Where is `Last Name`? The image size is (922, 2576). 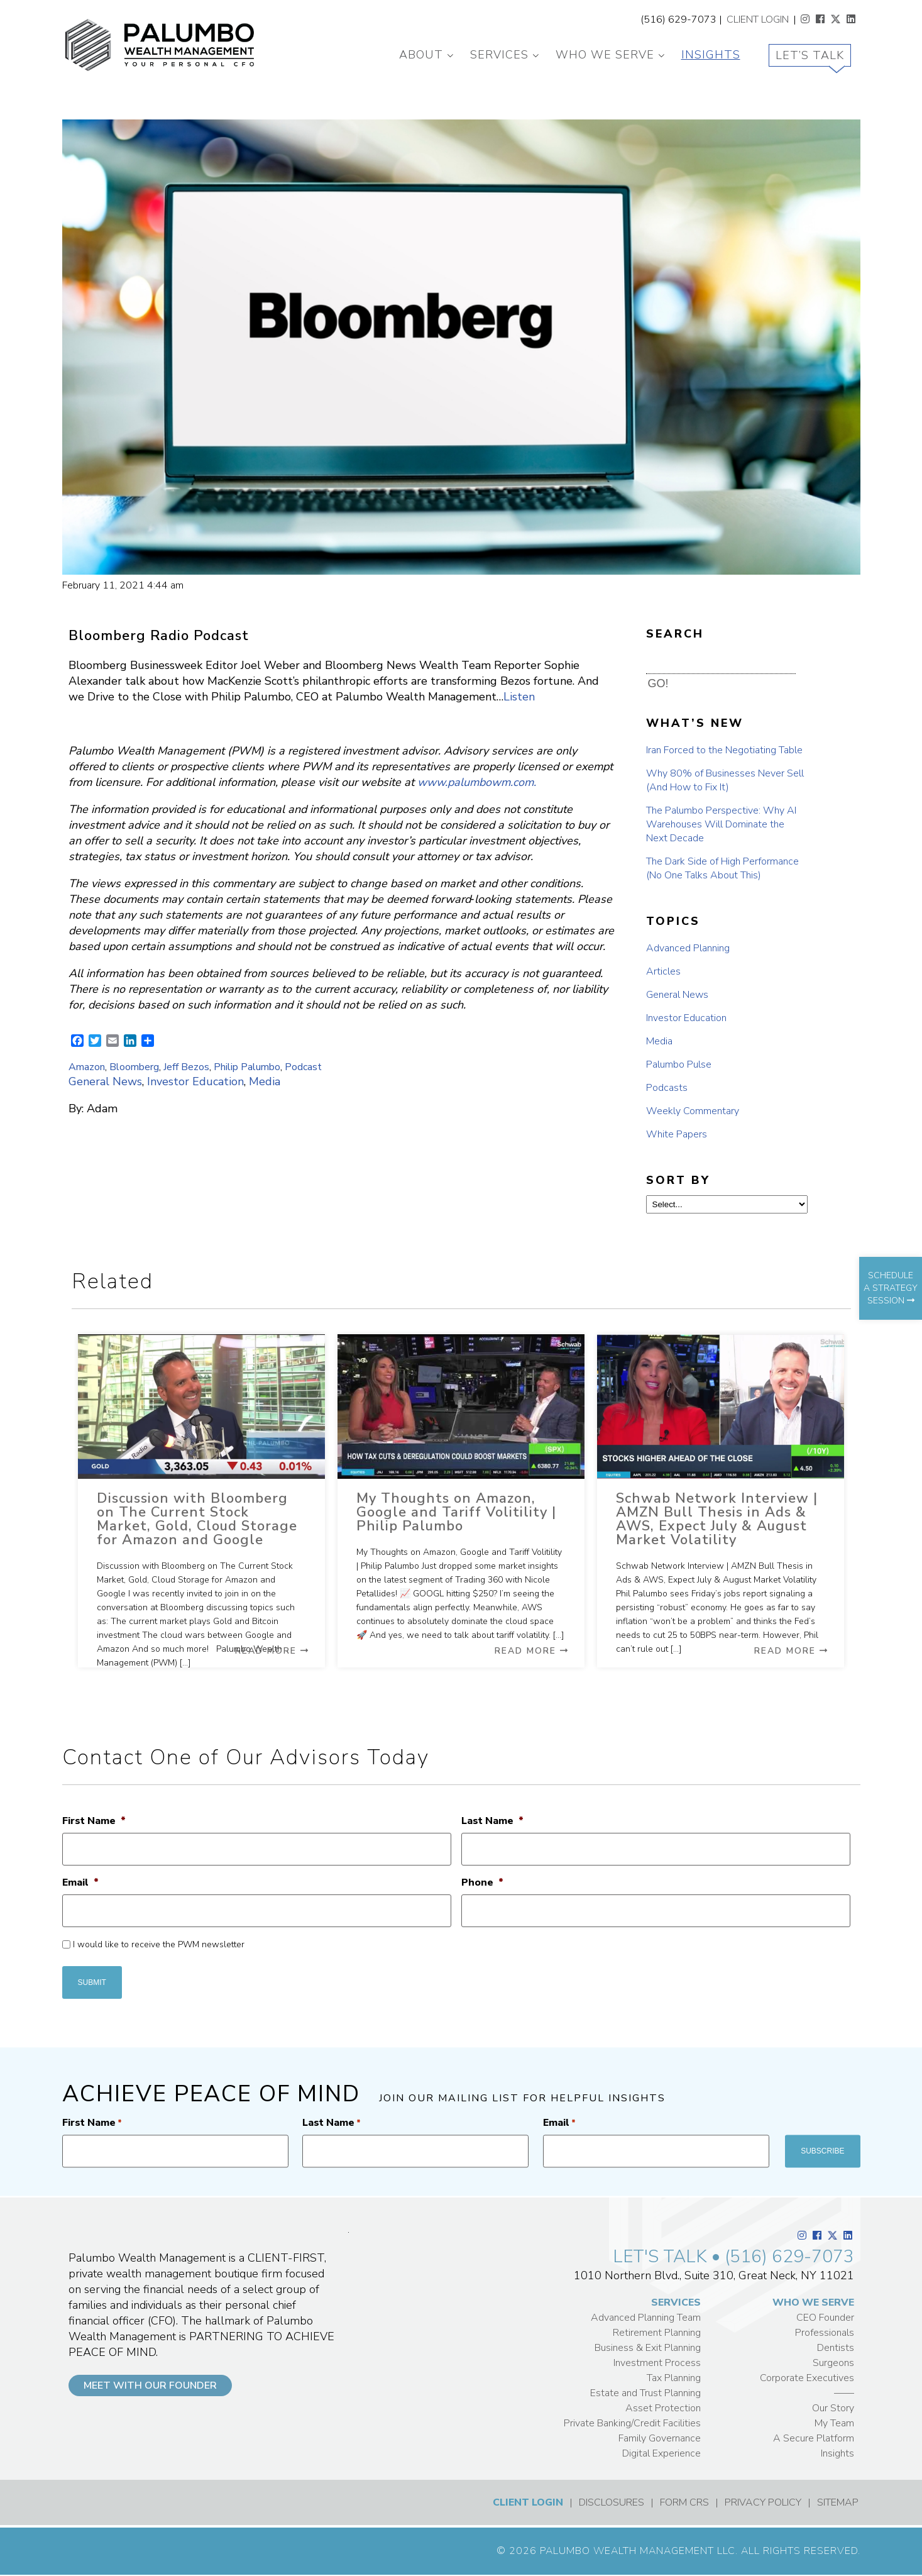 Last Name is located at coordinates (492, 1821).